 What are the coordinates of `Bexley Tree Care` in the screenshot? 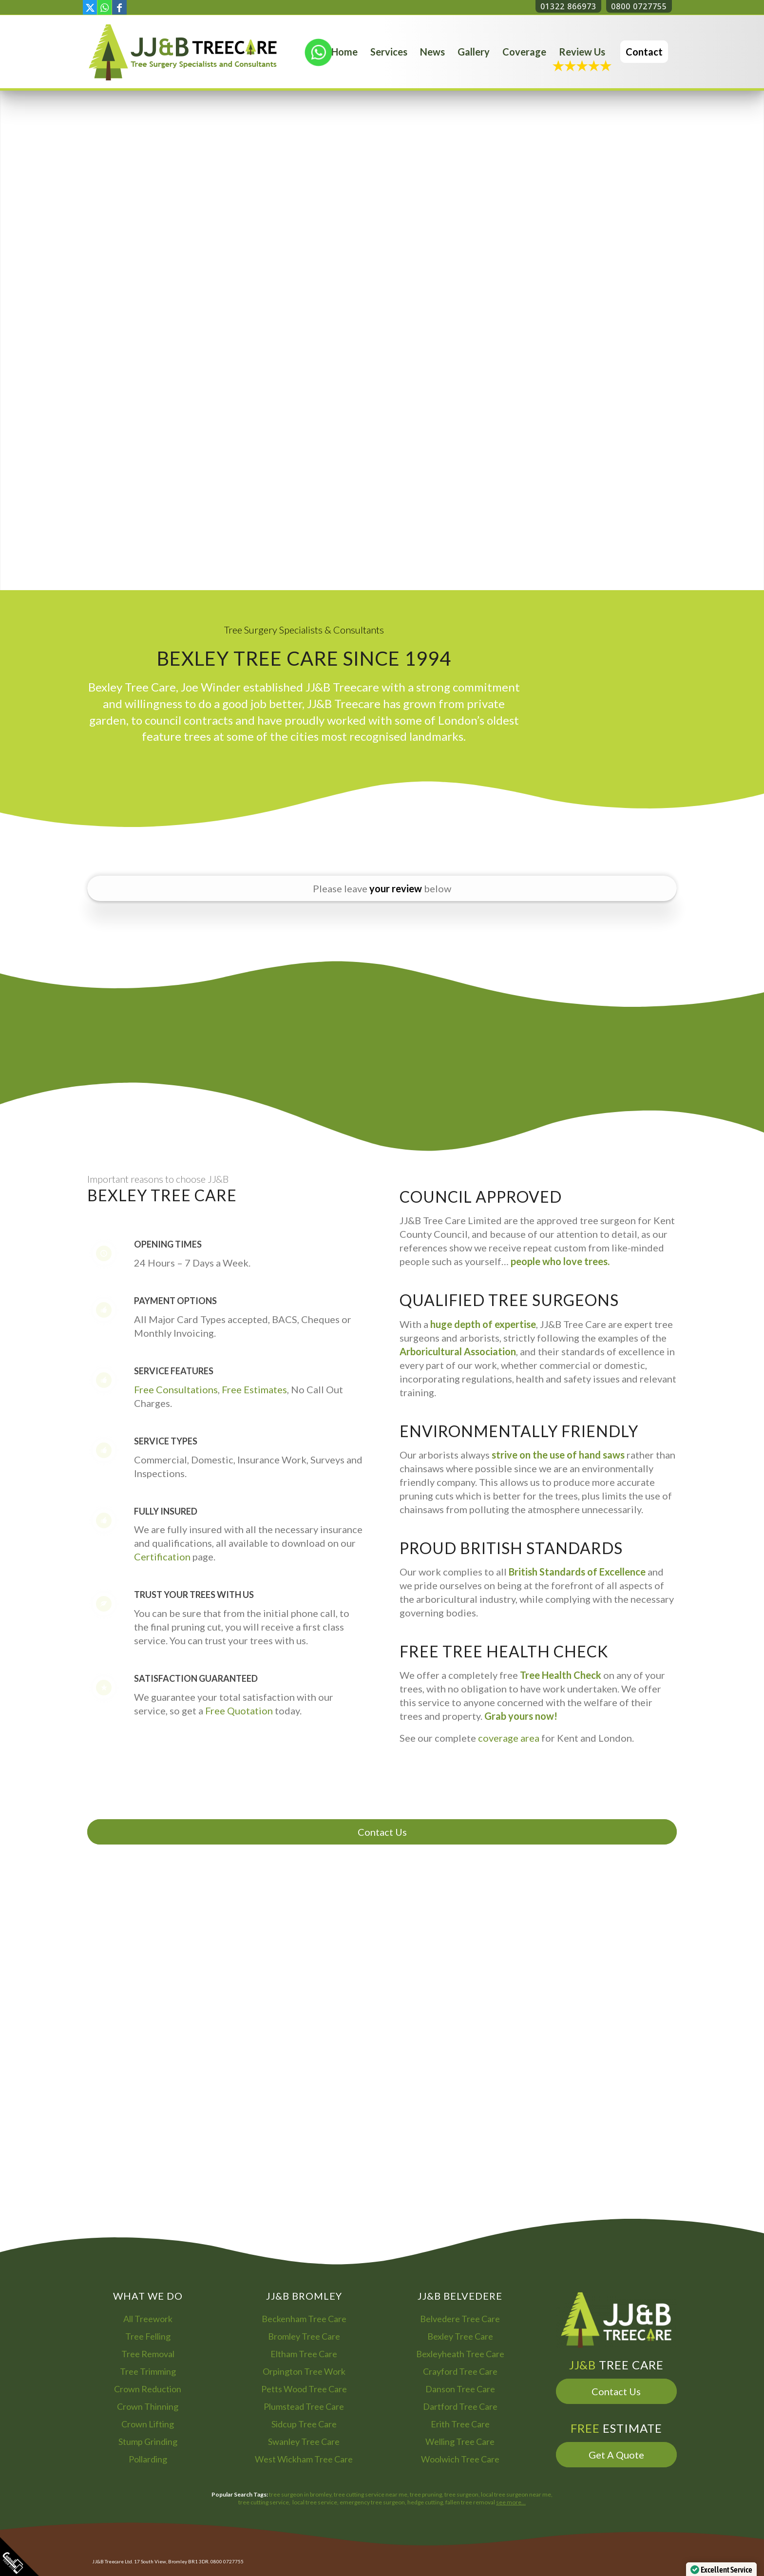 It's located at (460, 2336).